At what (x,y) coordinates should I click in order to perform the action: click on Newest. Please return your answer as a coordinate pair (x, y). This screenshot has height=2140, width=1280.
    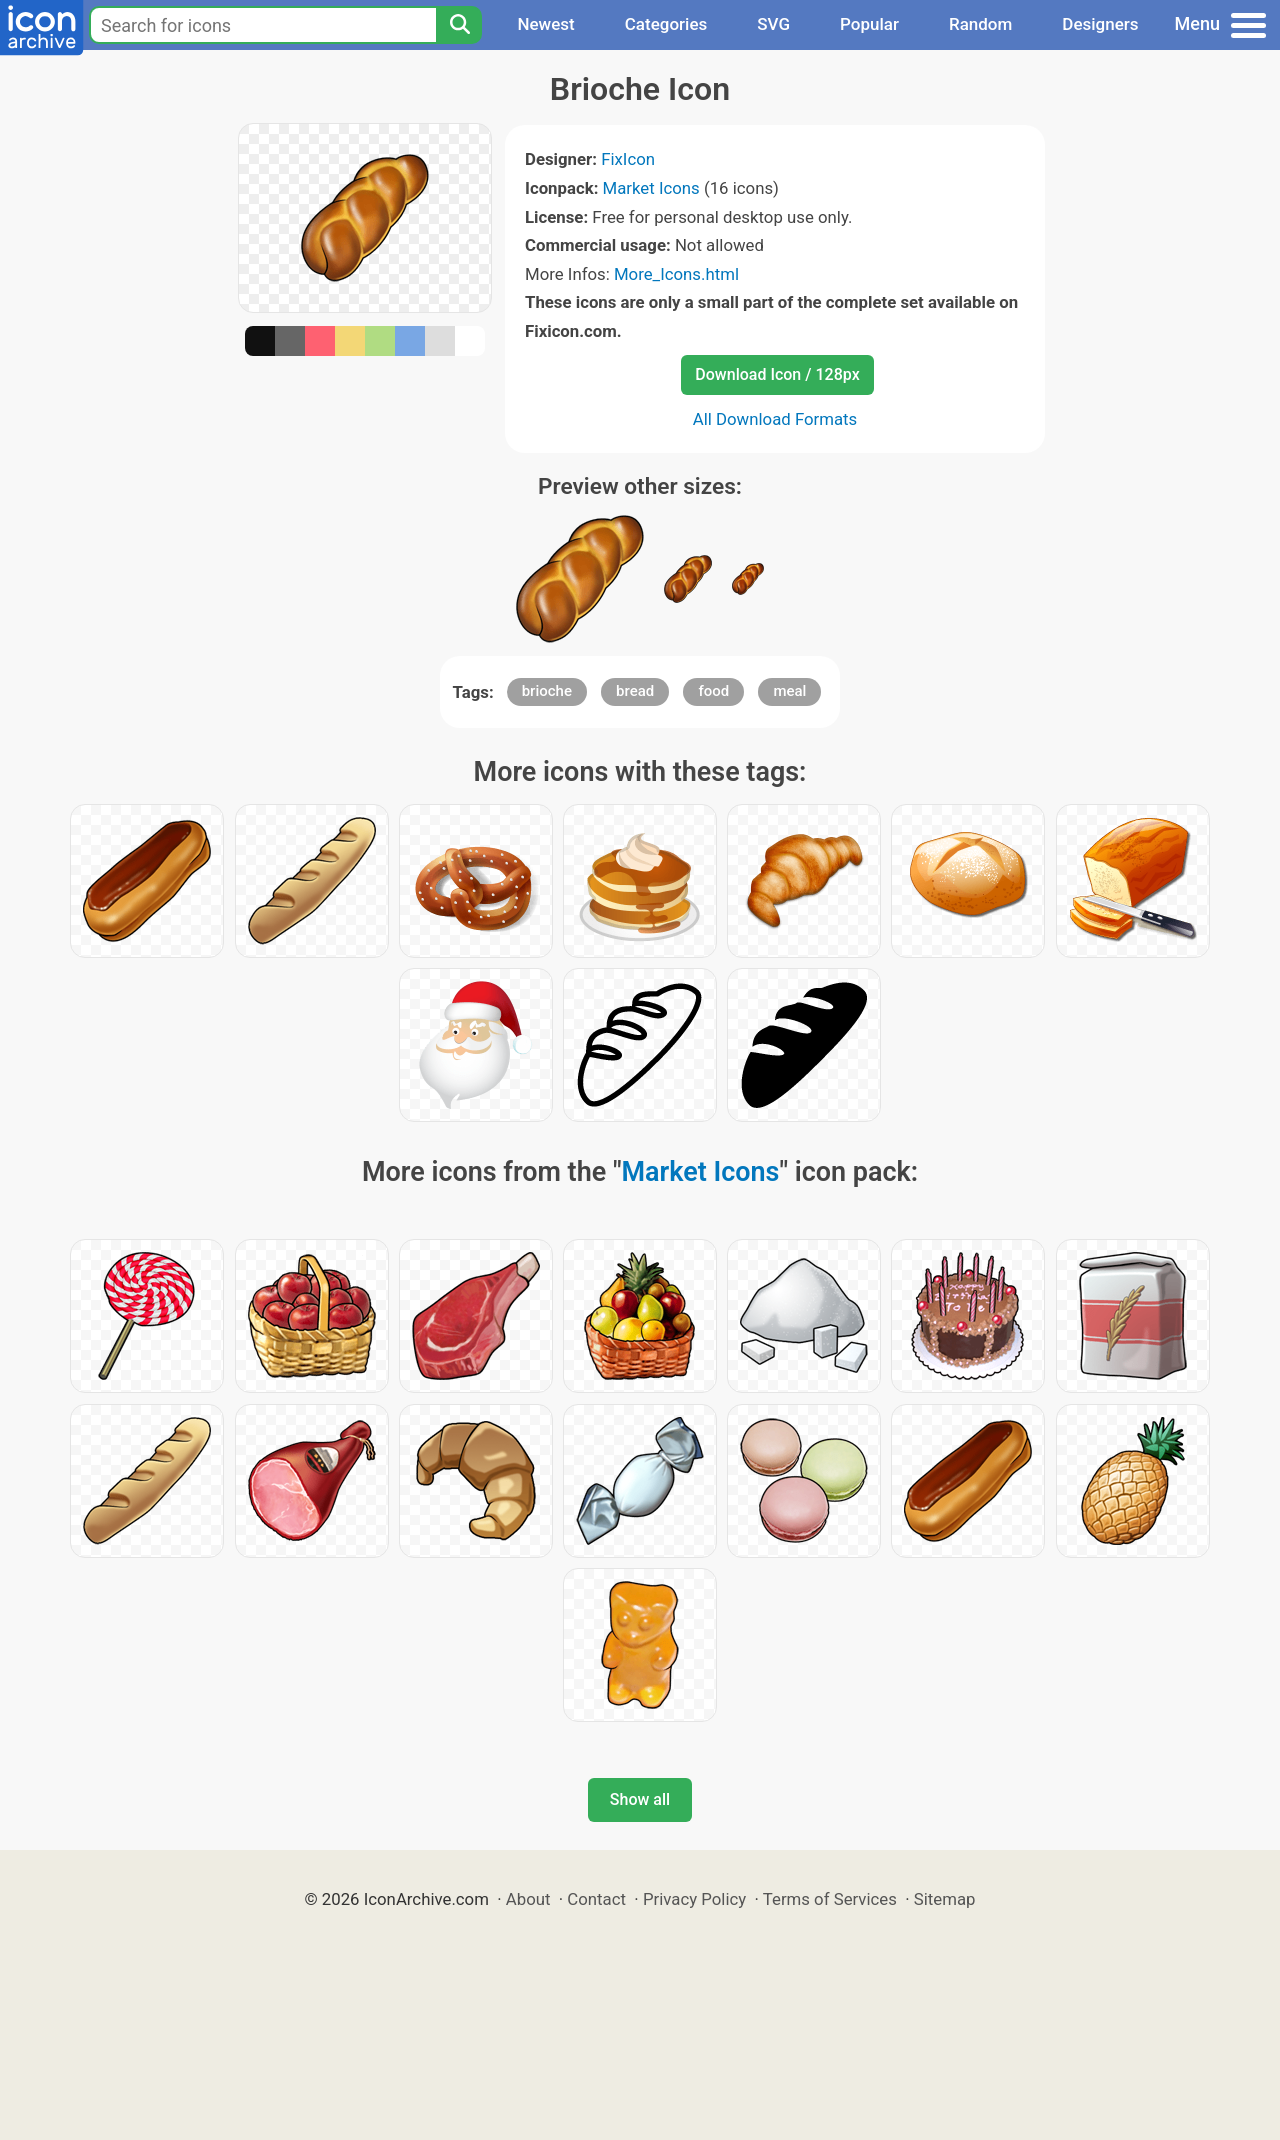
    Looking at the image, I should click on (545, 24).